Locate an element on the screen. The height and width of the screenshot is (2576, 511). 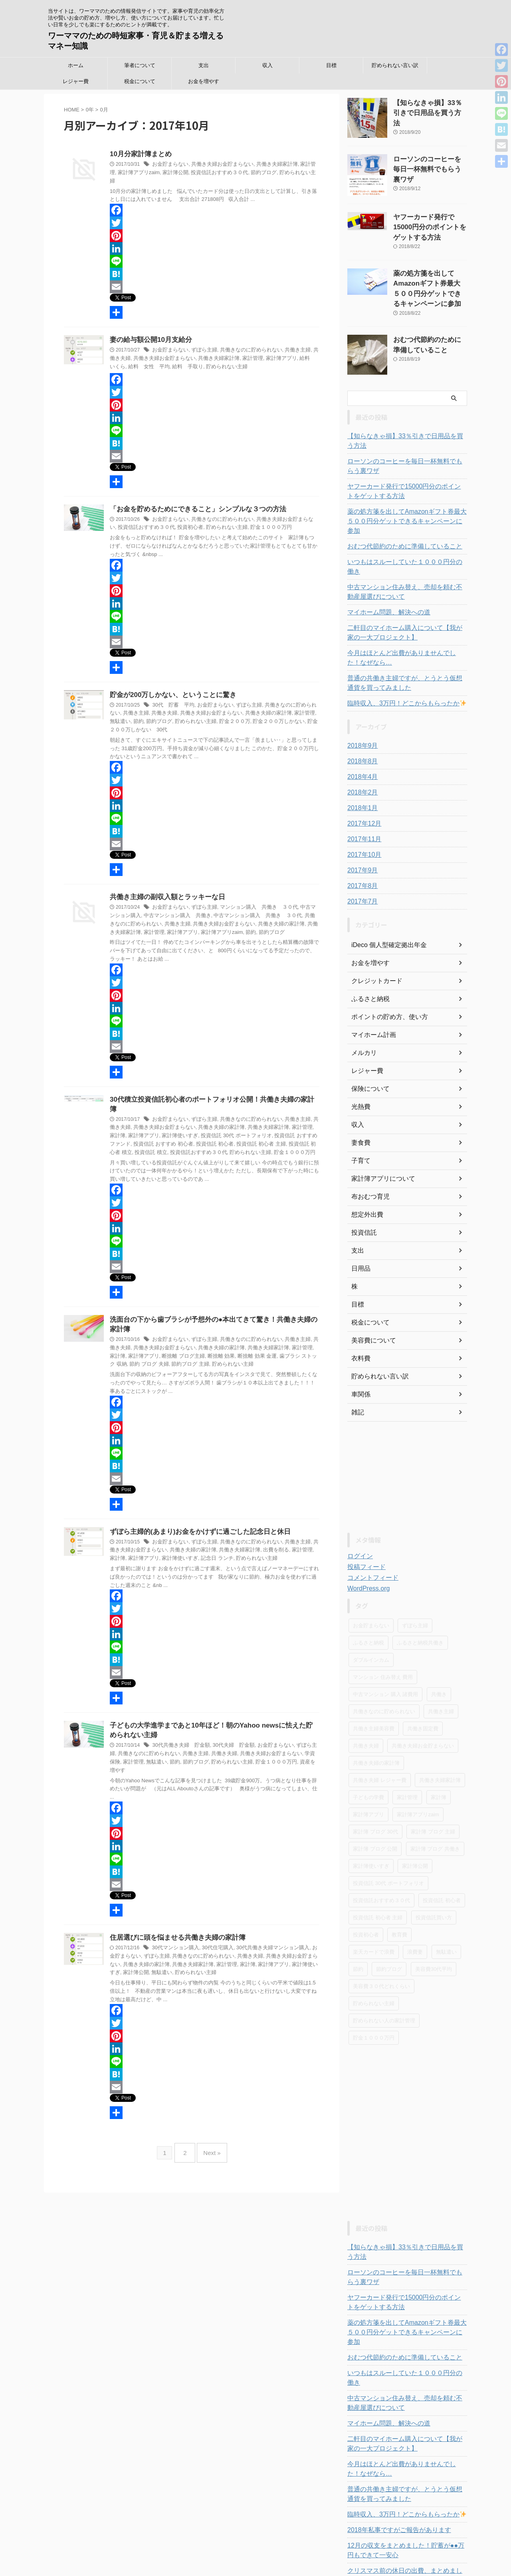
家計管理 is located at coordinates (299, 165).